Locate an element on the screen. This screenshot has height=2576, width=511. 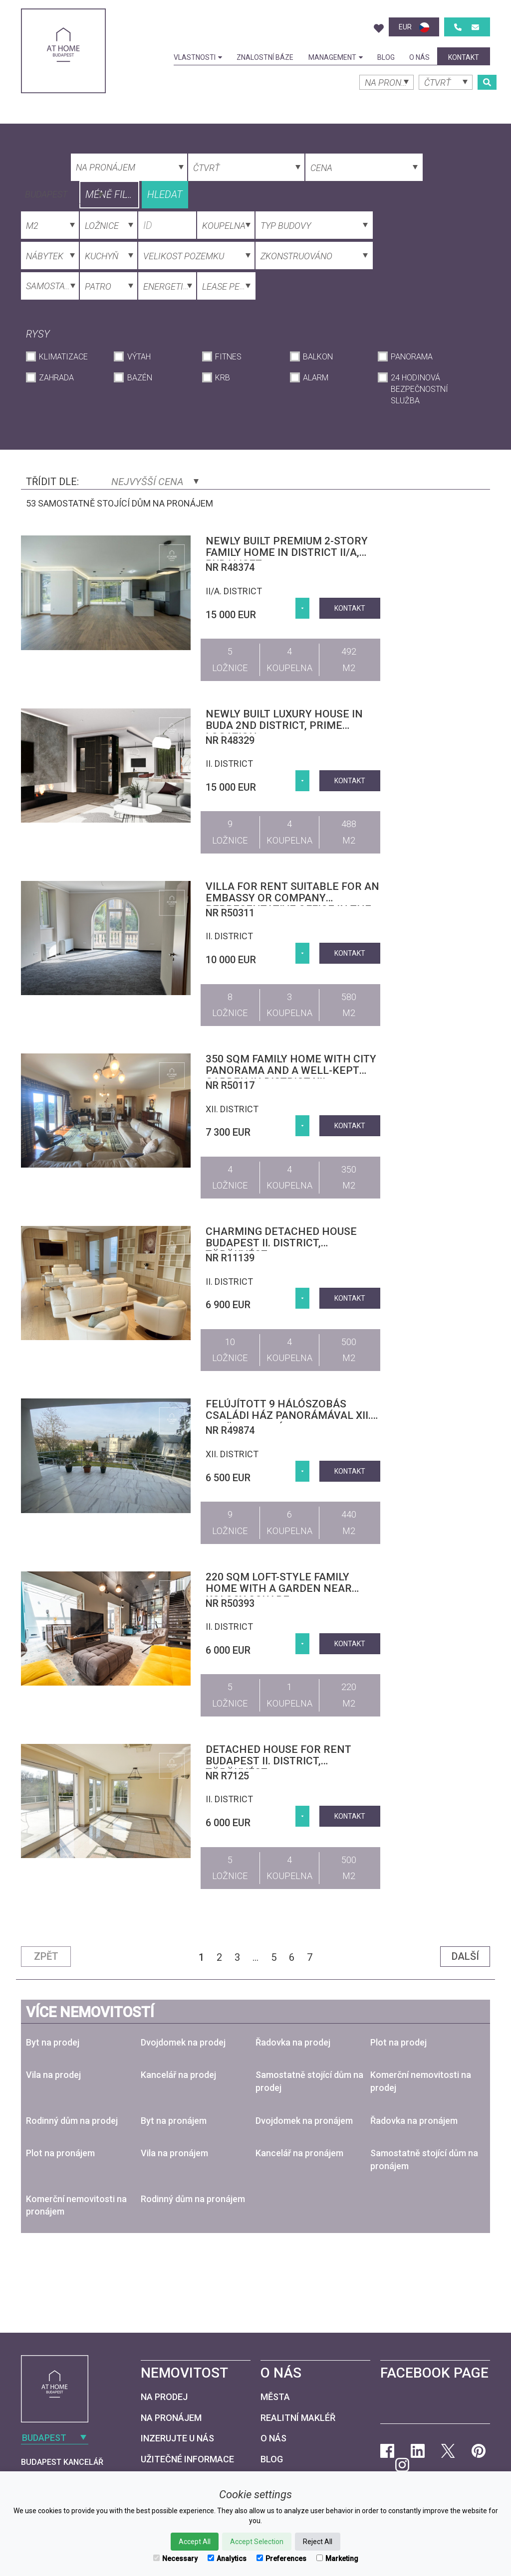
Zahrada is located at coordinates (56, 377).